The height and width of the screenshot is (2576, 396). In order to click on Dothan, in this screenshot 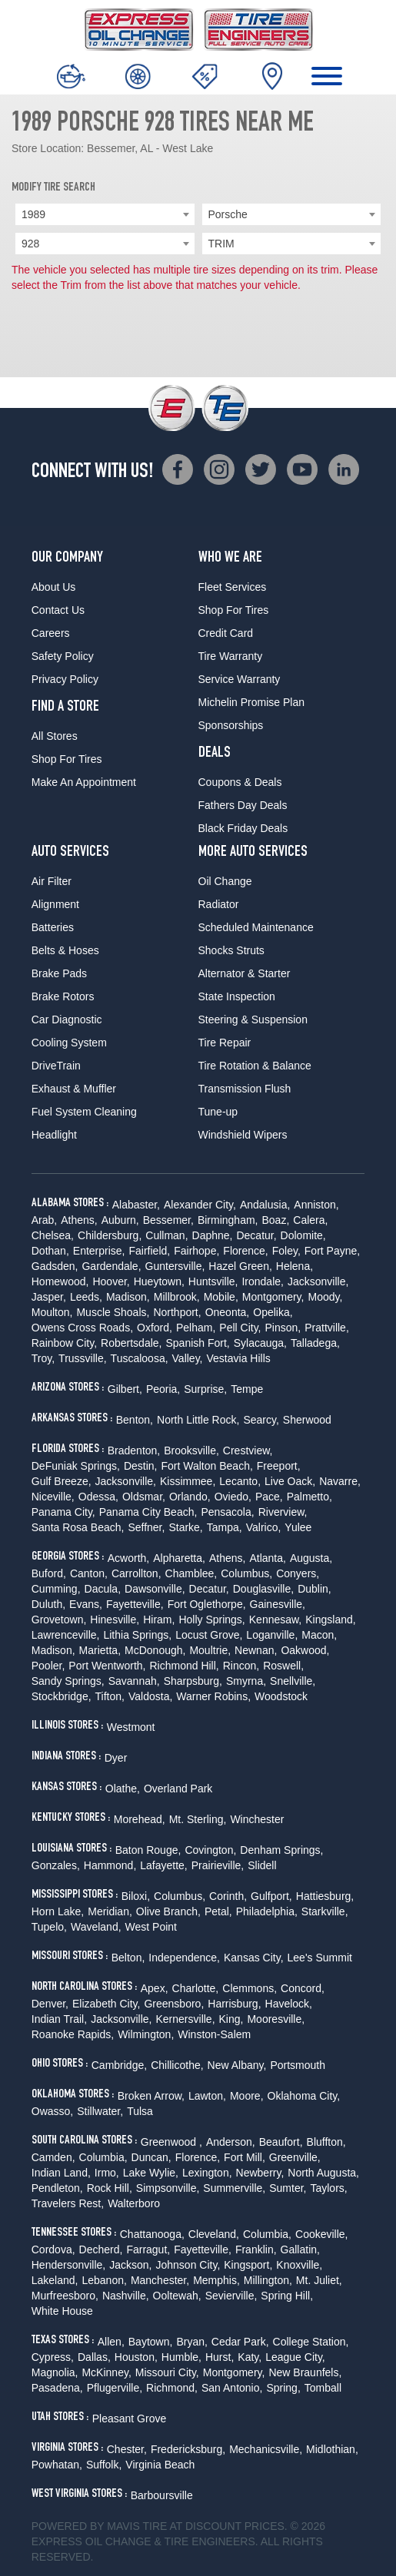, I will do `click(50, 1251)`.